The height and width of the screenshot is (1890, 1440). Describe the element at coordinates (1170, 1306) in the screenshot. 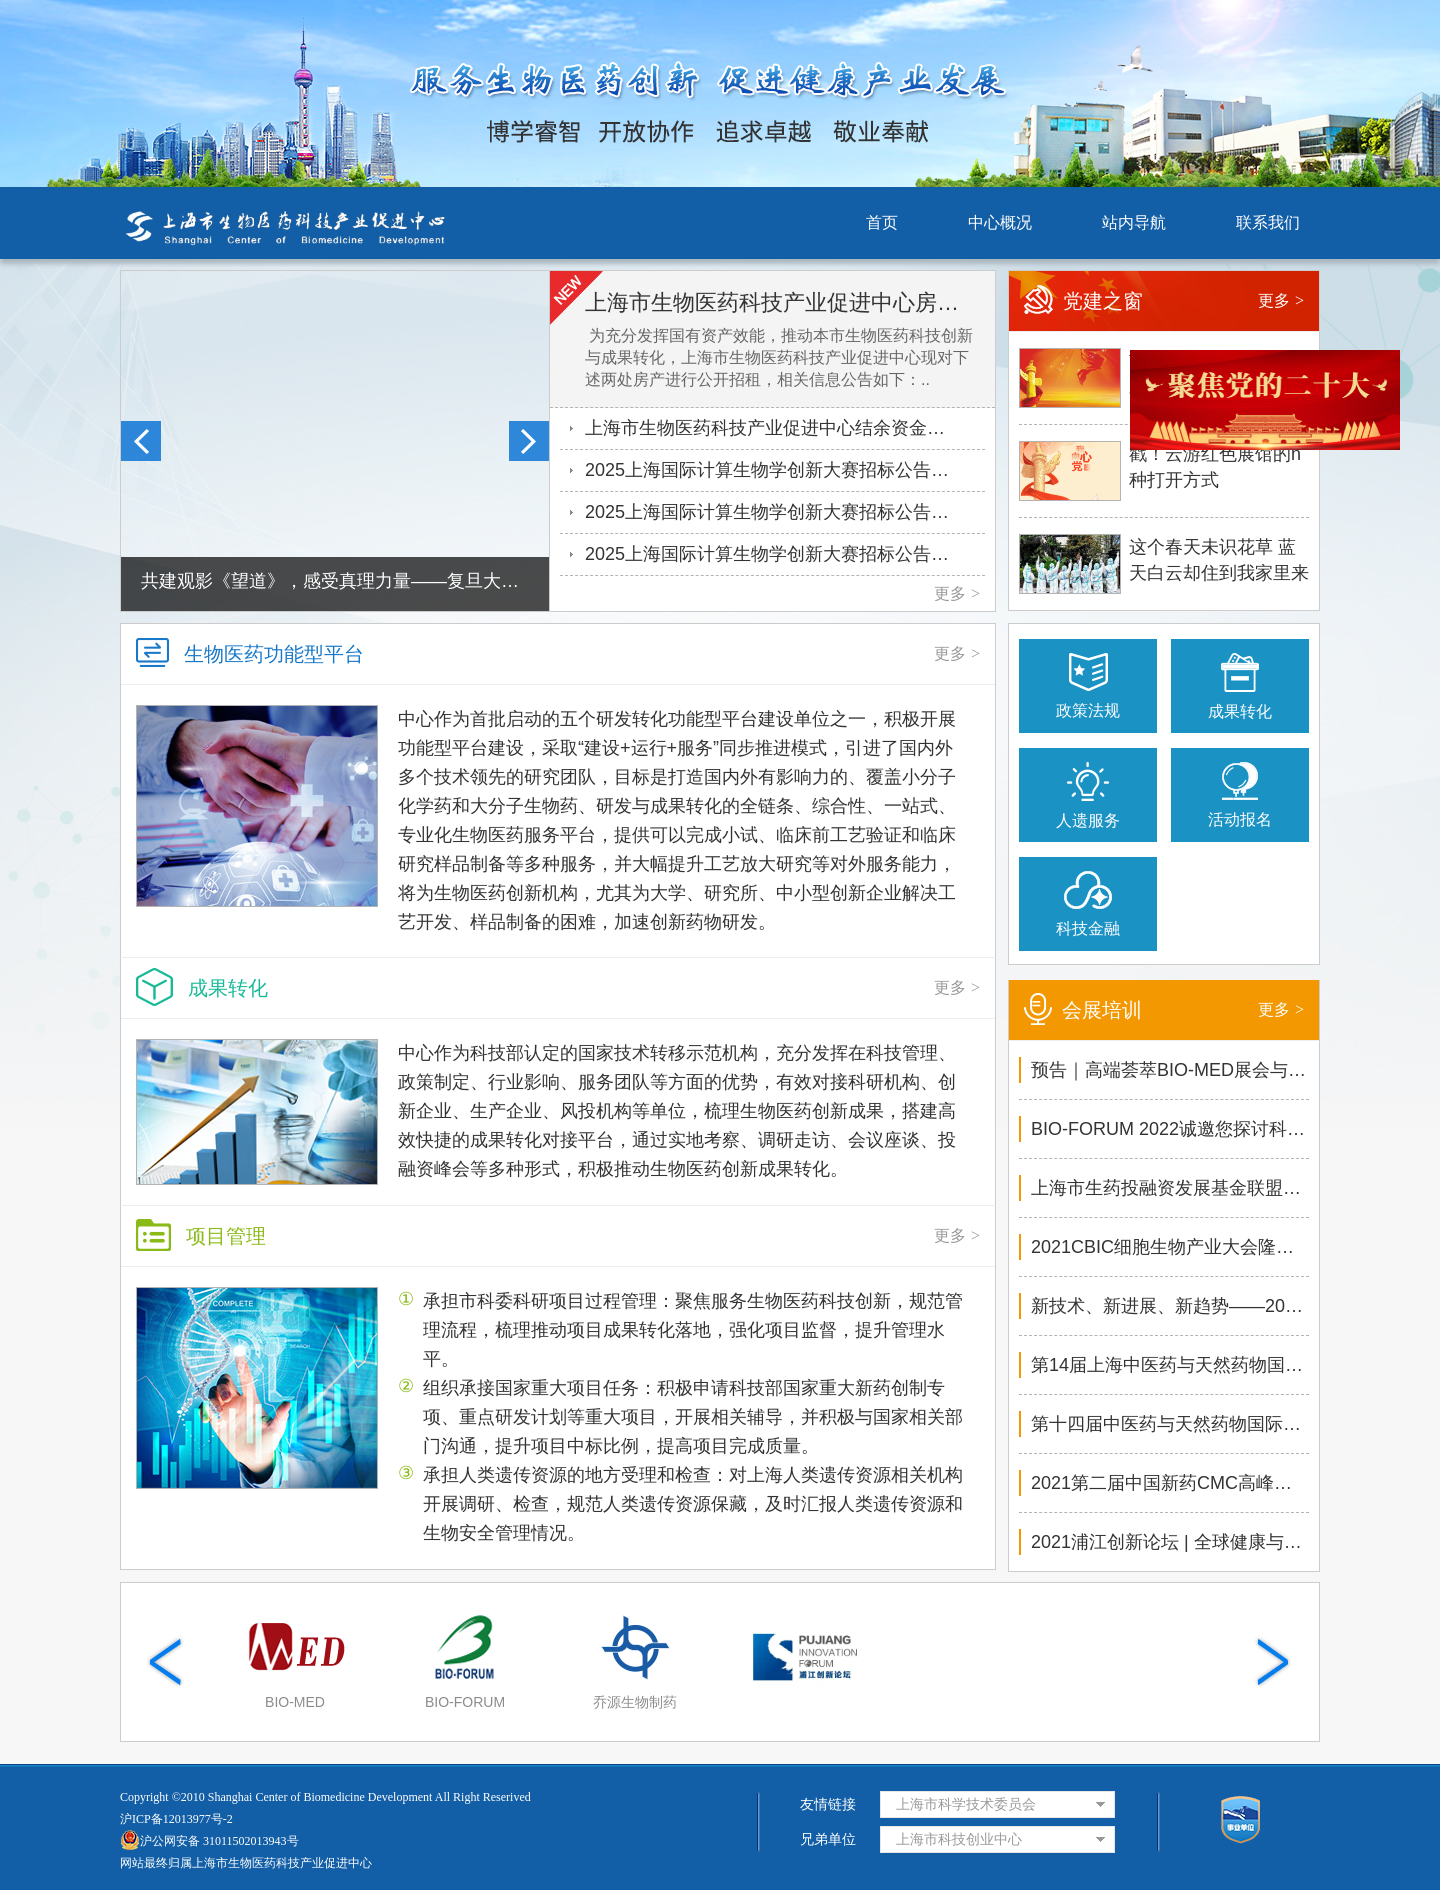

I see `新技术、新进展、新趋势——2021中国新药CMC高峰论..` at that location.